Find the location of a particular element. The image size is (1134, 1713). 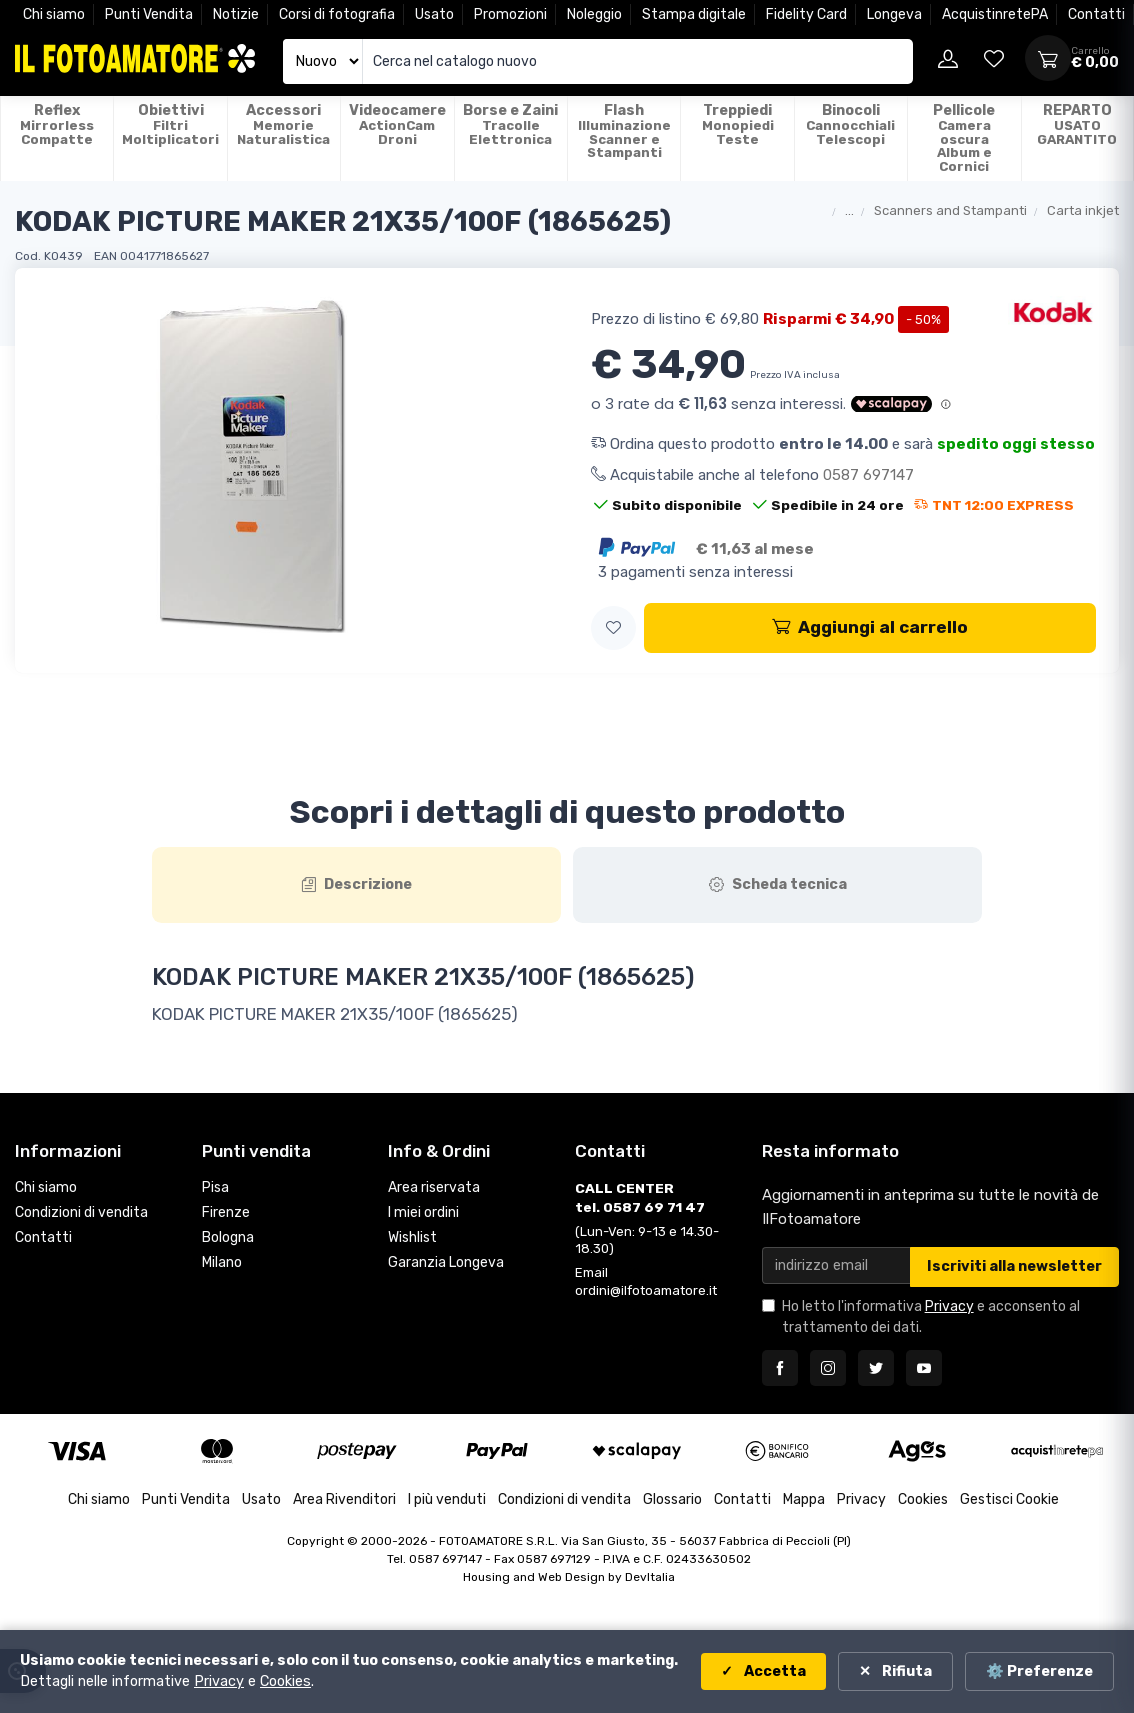

Chi siamo is located at coordinates (54, 14).